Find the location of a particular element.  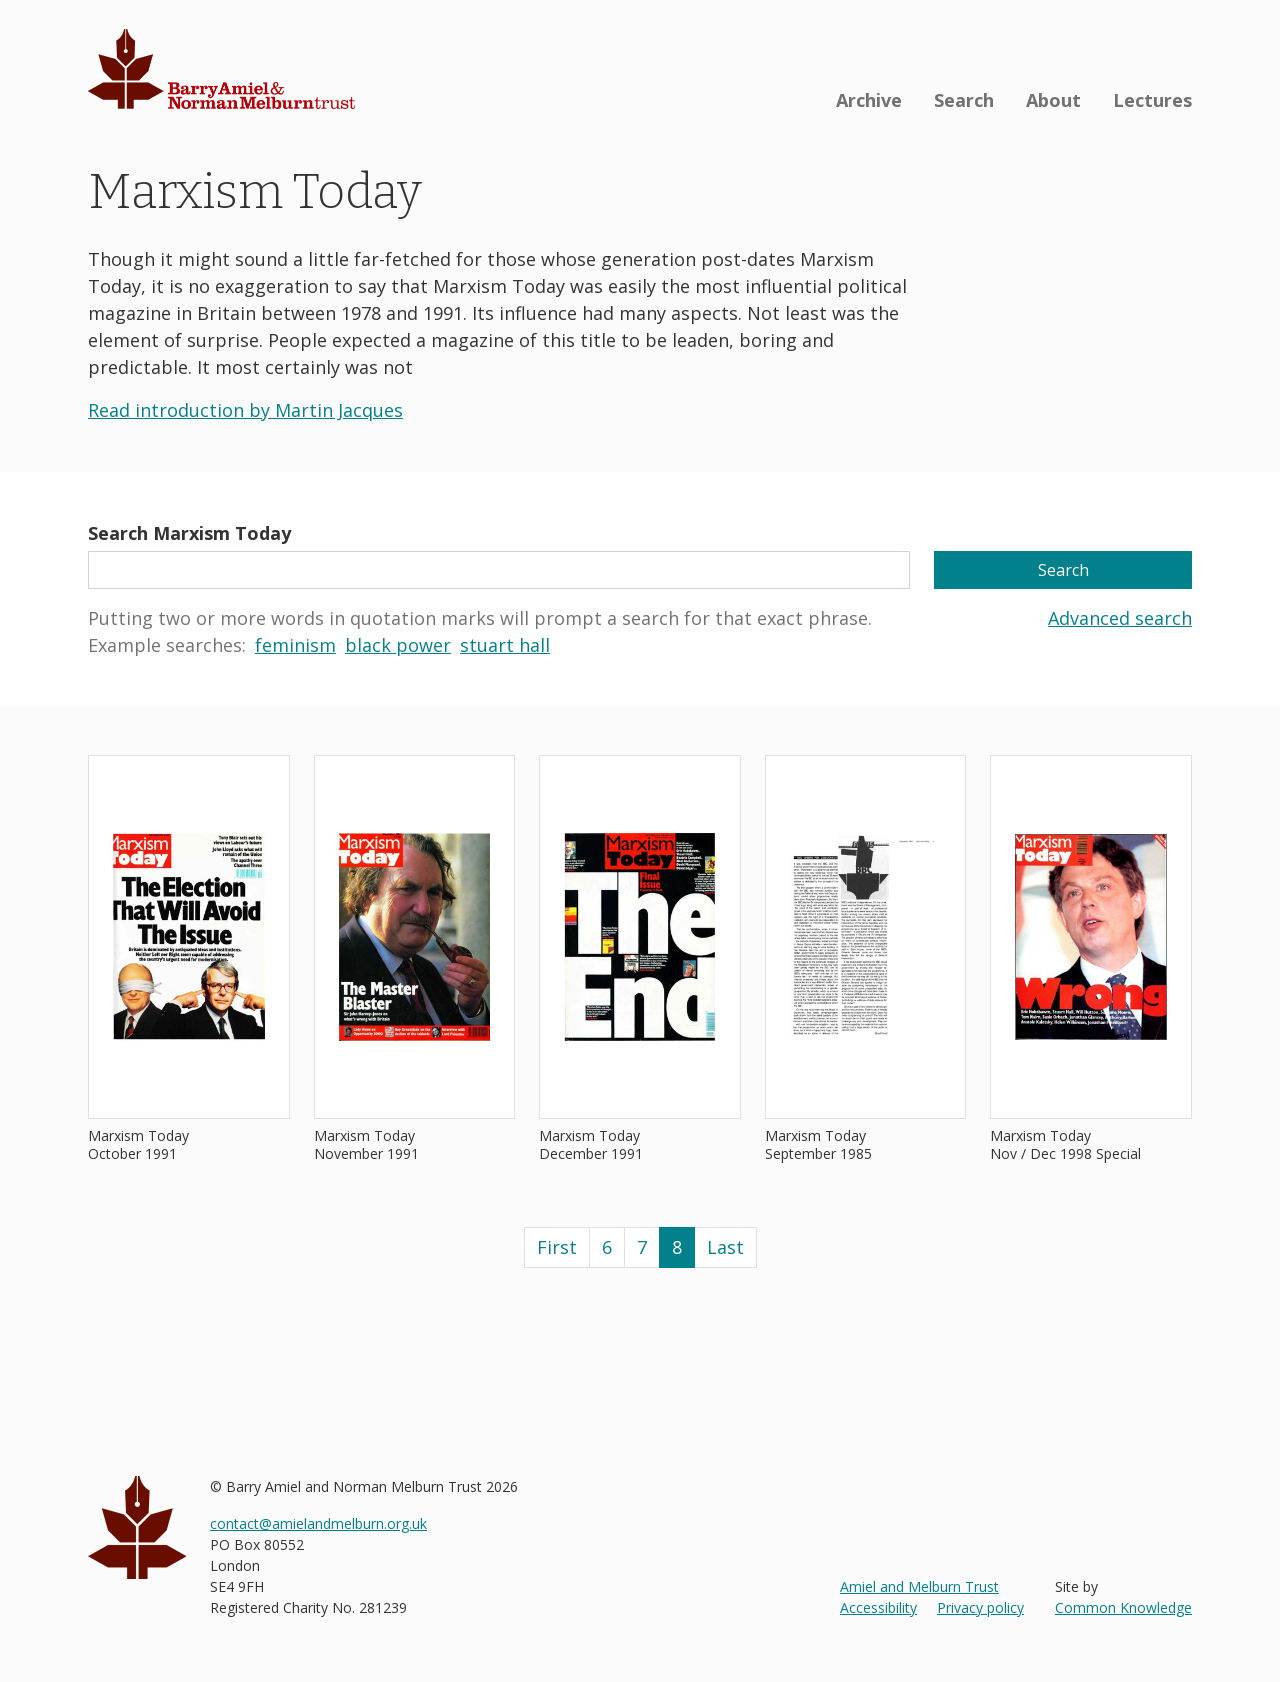

Read introduction by Martin Jacques is located at coordinates (245, 410).